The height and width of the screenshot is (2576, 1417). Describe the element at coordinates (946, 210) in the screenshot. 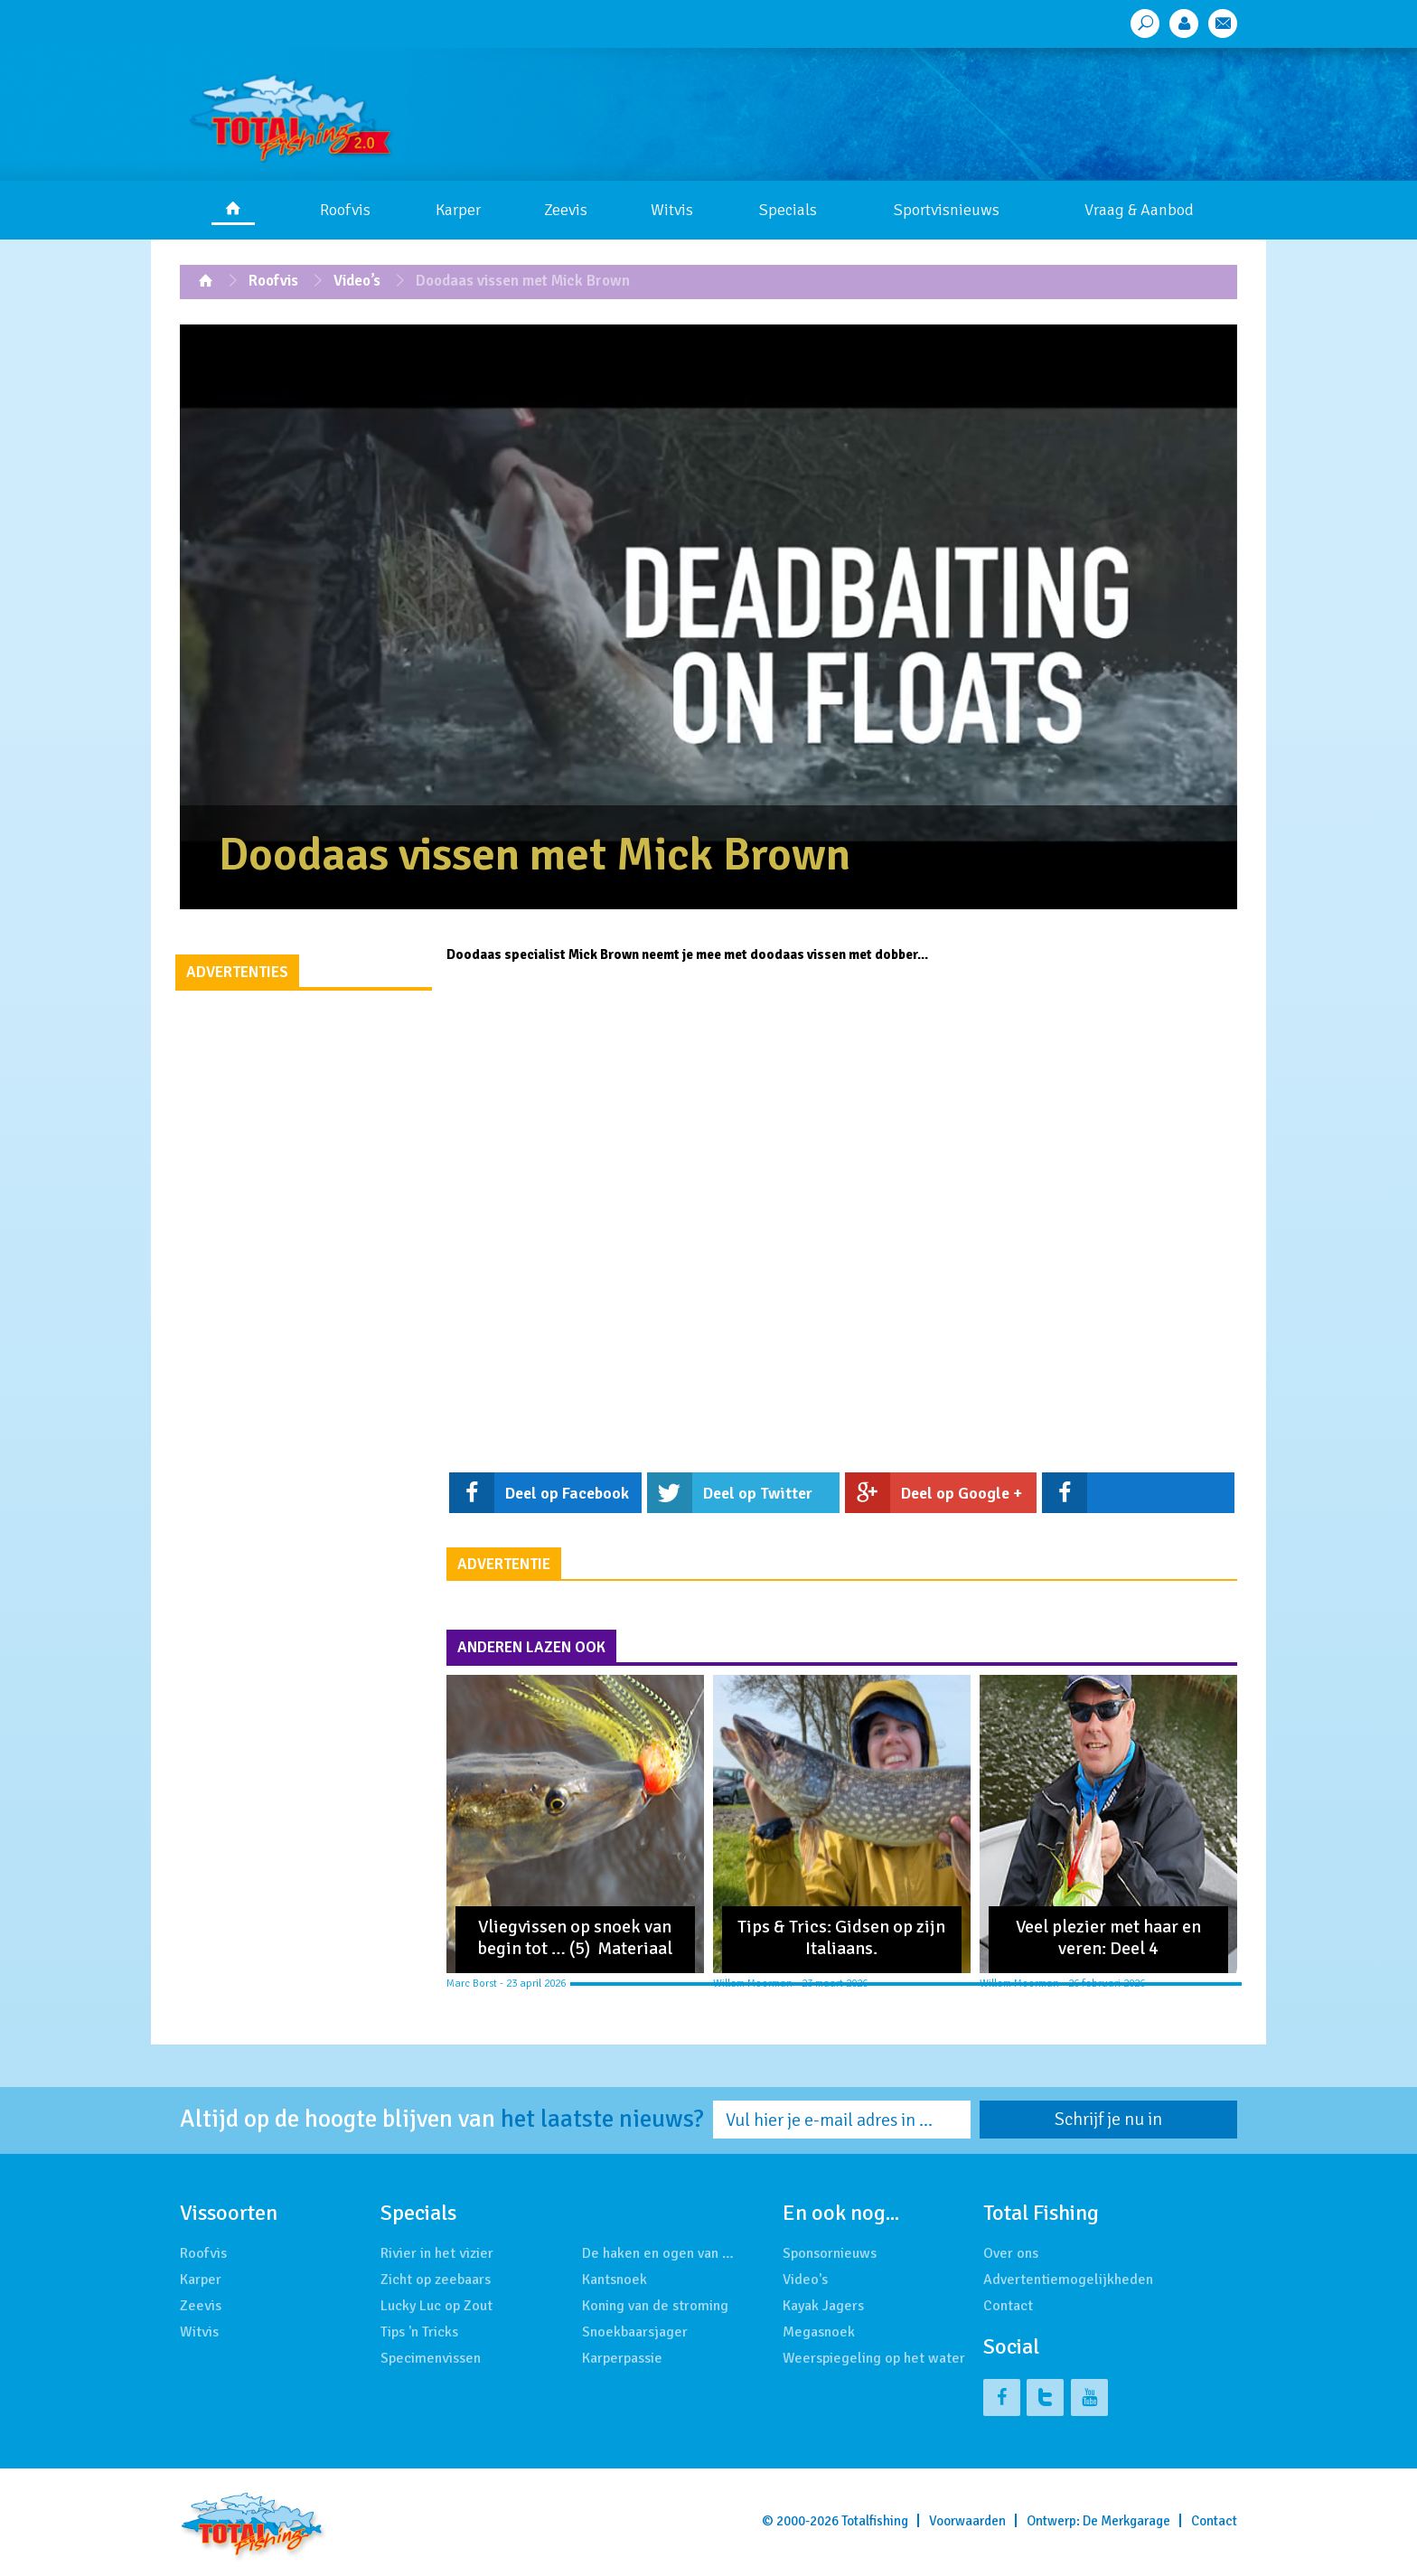

I see `Sportvisnieuws` at that location.